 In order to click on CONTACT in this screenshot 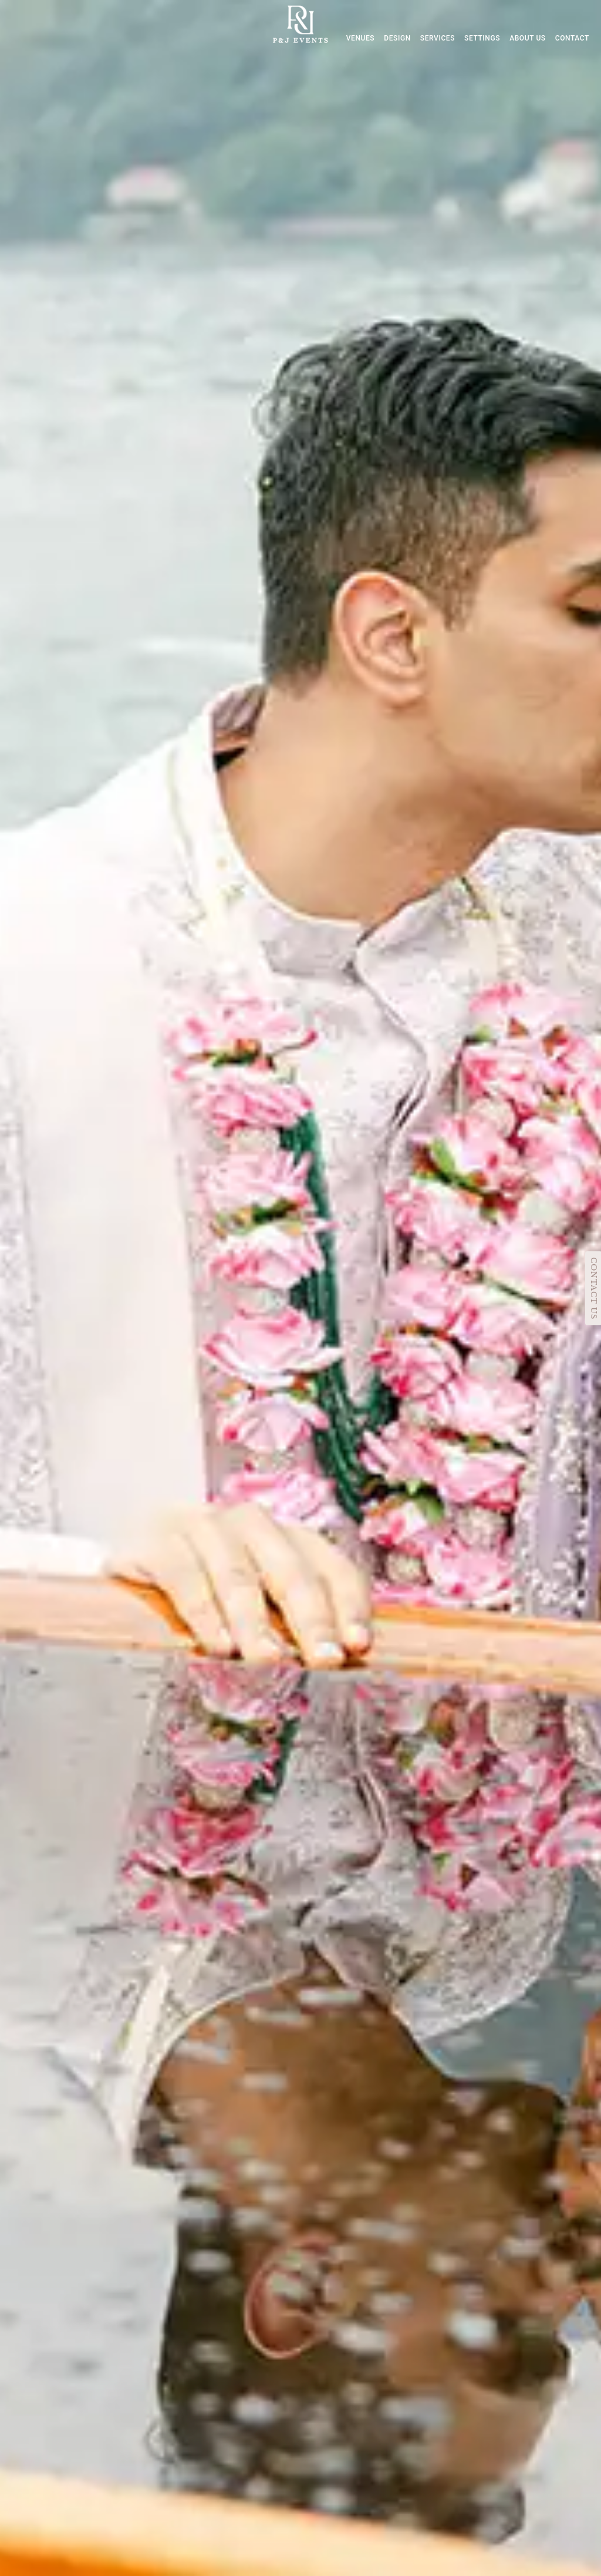, I will do `click(572, 38)`.